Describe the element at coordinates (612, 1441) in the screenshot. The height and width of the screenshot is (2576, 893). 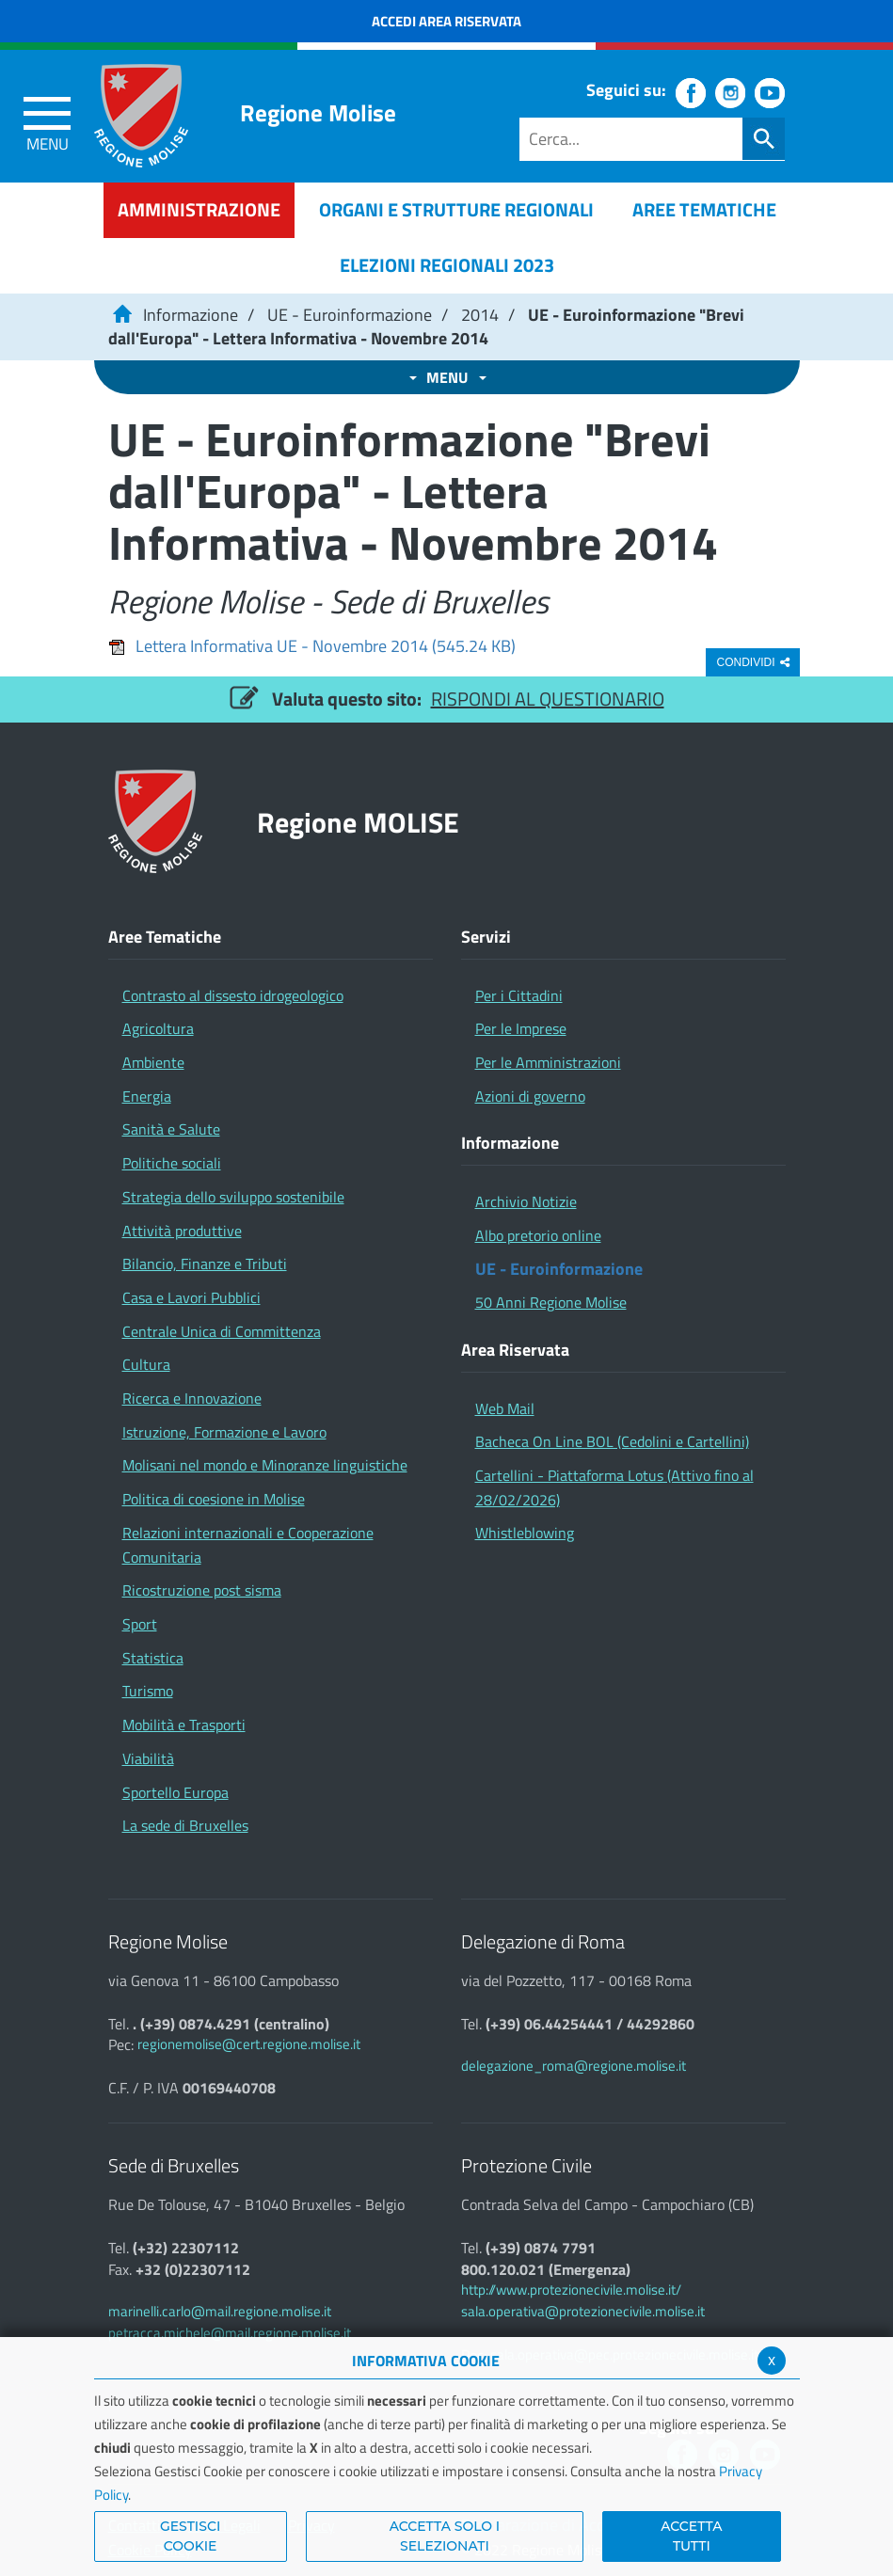
I see `Bacheca On Line BOL (Cedolini e Cartellini)` at that location.